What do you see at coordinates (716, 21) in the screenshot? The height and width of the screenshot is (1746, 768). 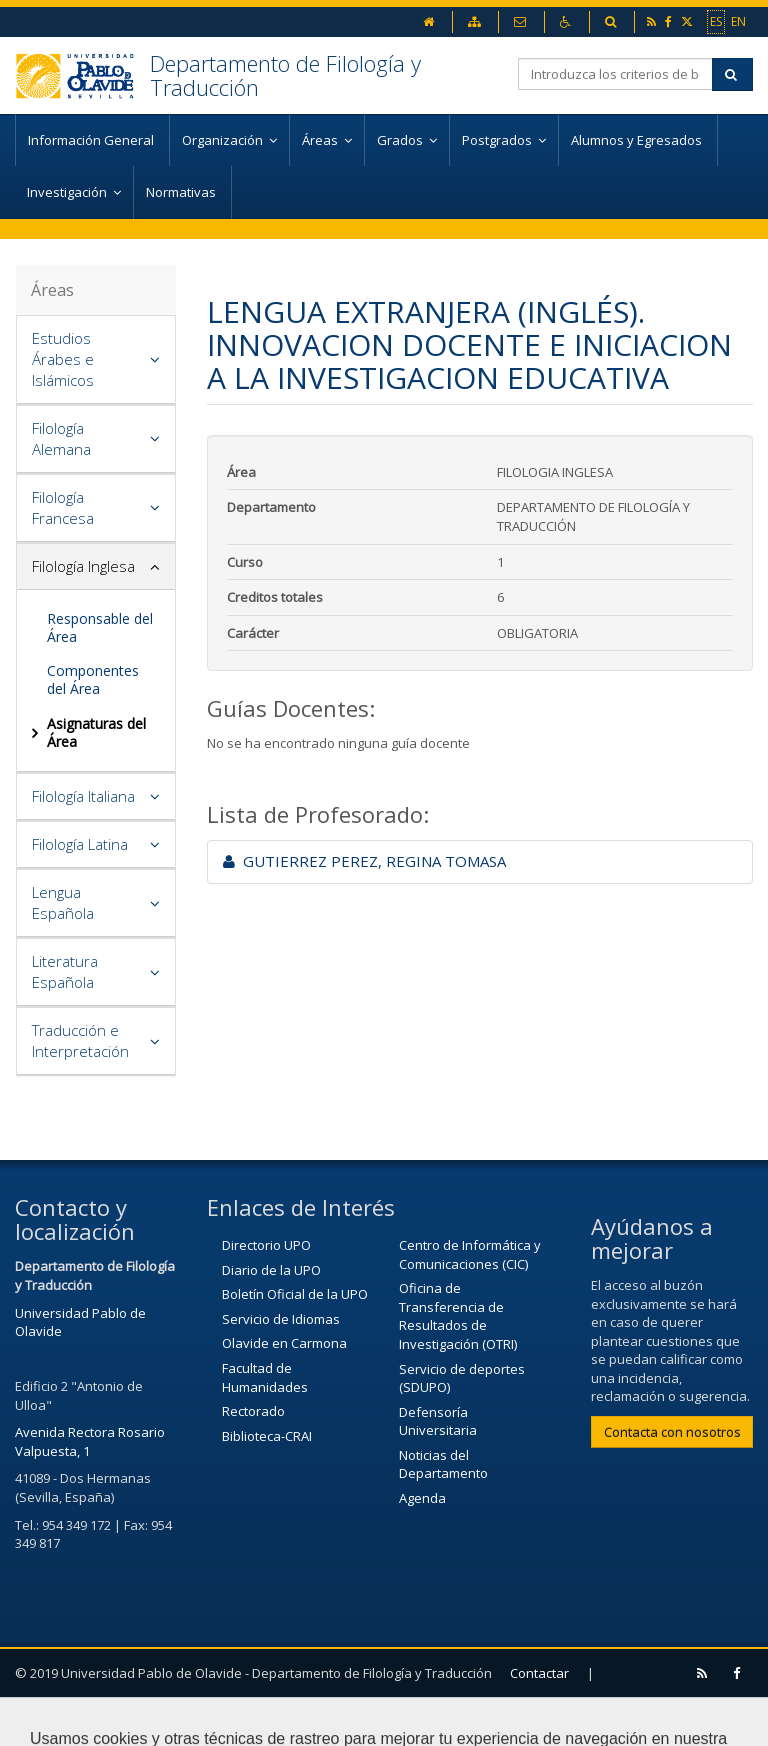 I see `ES` at bounding box center [716, 21].